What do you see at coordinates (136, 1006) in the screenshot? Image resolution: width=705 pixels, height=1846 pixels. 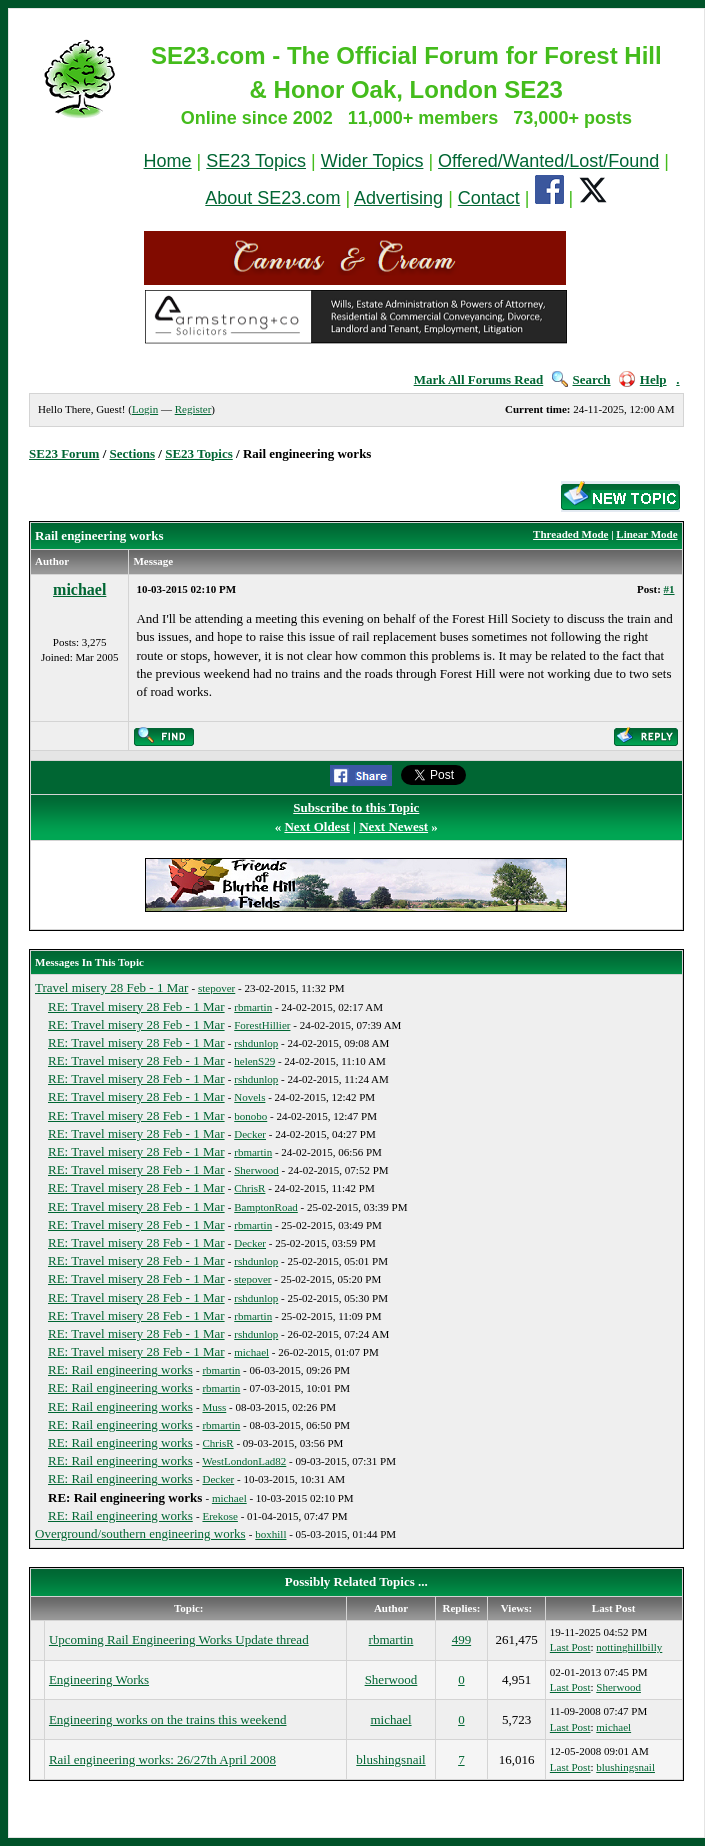 I see `RE: Travel misery 28 Feb - 1 Mar` at bounding box center [136, 1006].